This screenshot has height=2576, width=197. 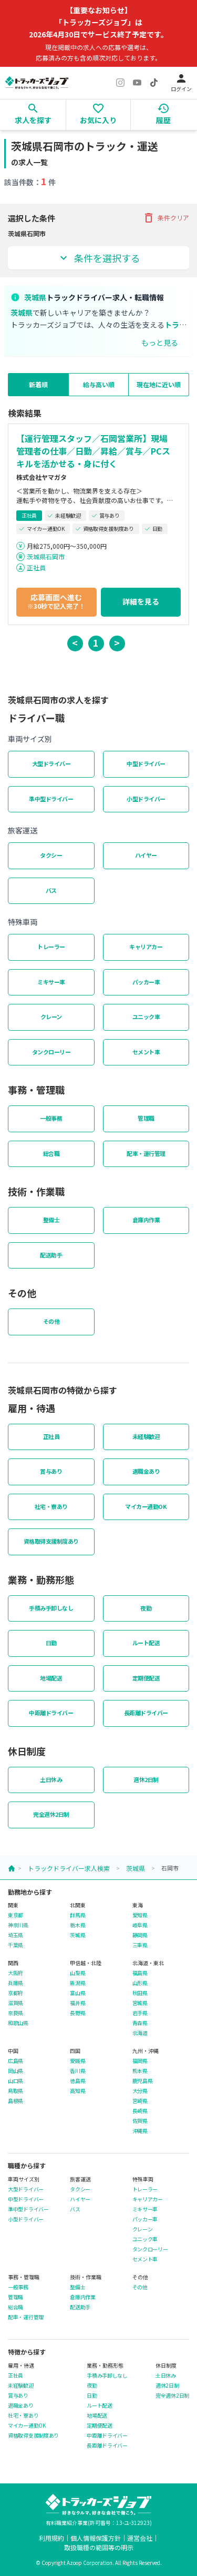 I want to click on 広島県, so click(x=15, y=2061).